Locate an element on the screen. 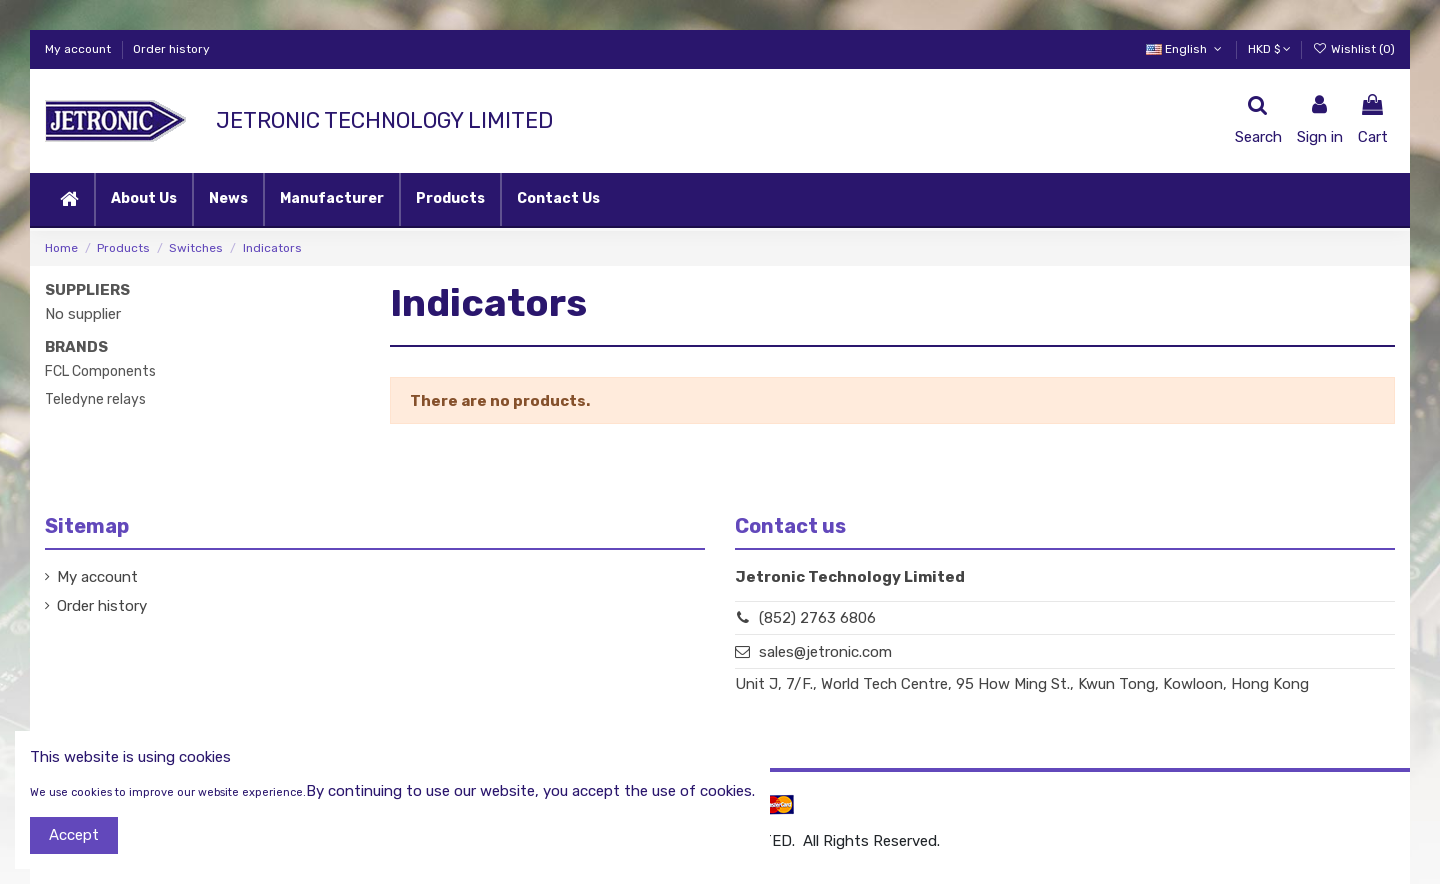 The image size is (1440, 884). Order history is located at coordinates (171, 49).